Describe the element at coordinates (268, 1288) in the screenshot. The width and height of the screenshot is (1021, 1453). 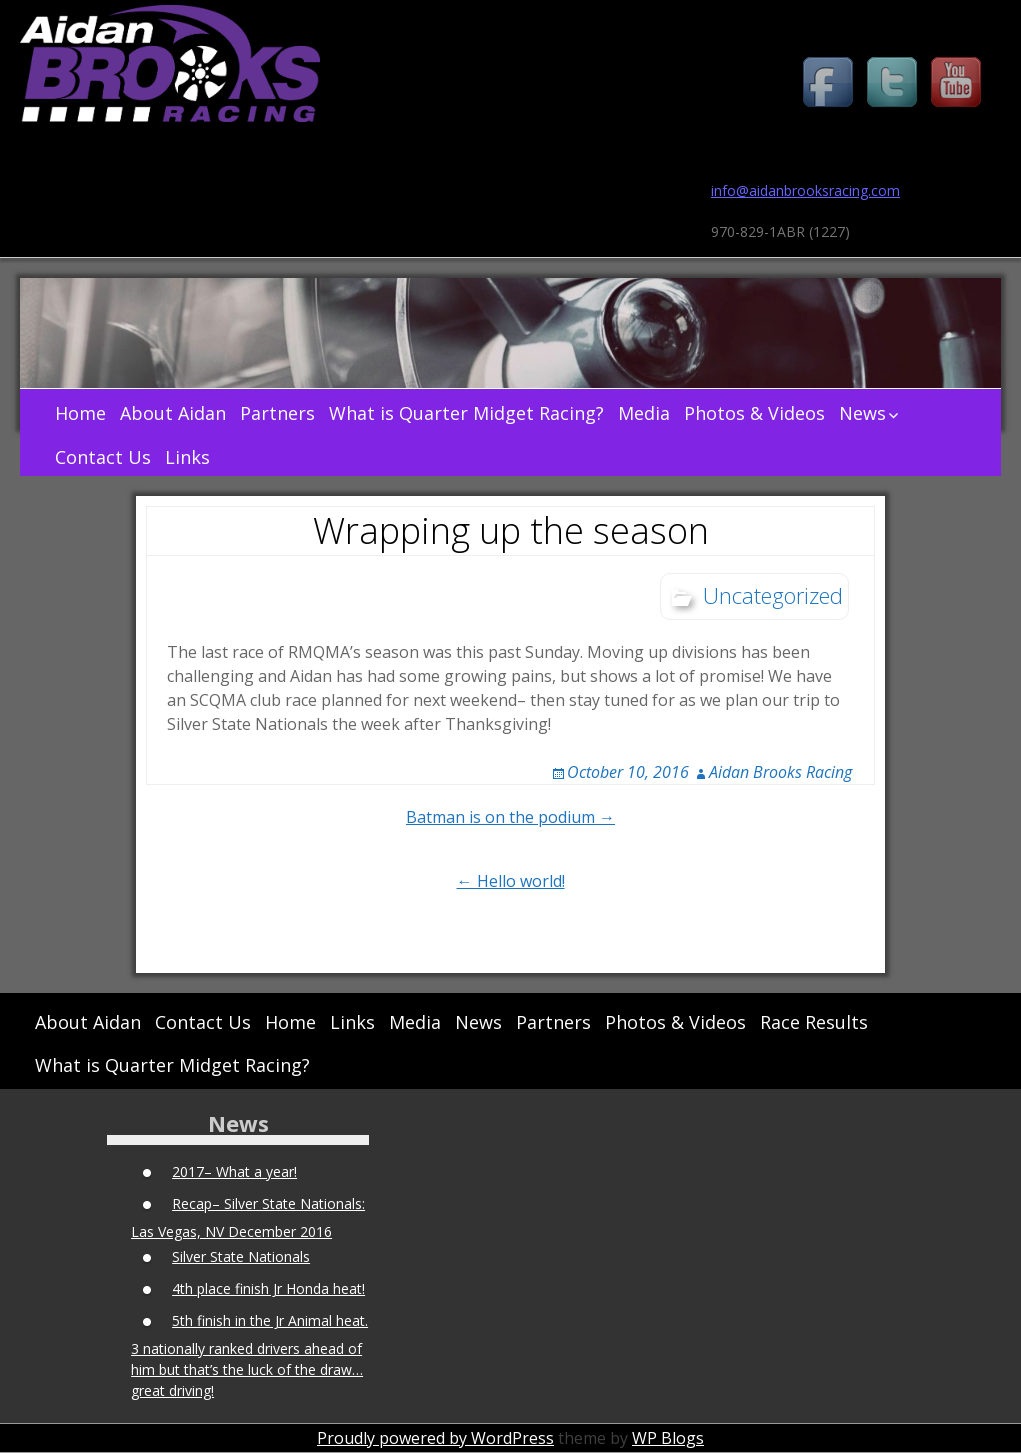
I see `4th place finish Jr Honda heat!` at that location.